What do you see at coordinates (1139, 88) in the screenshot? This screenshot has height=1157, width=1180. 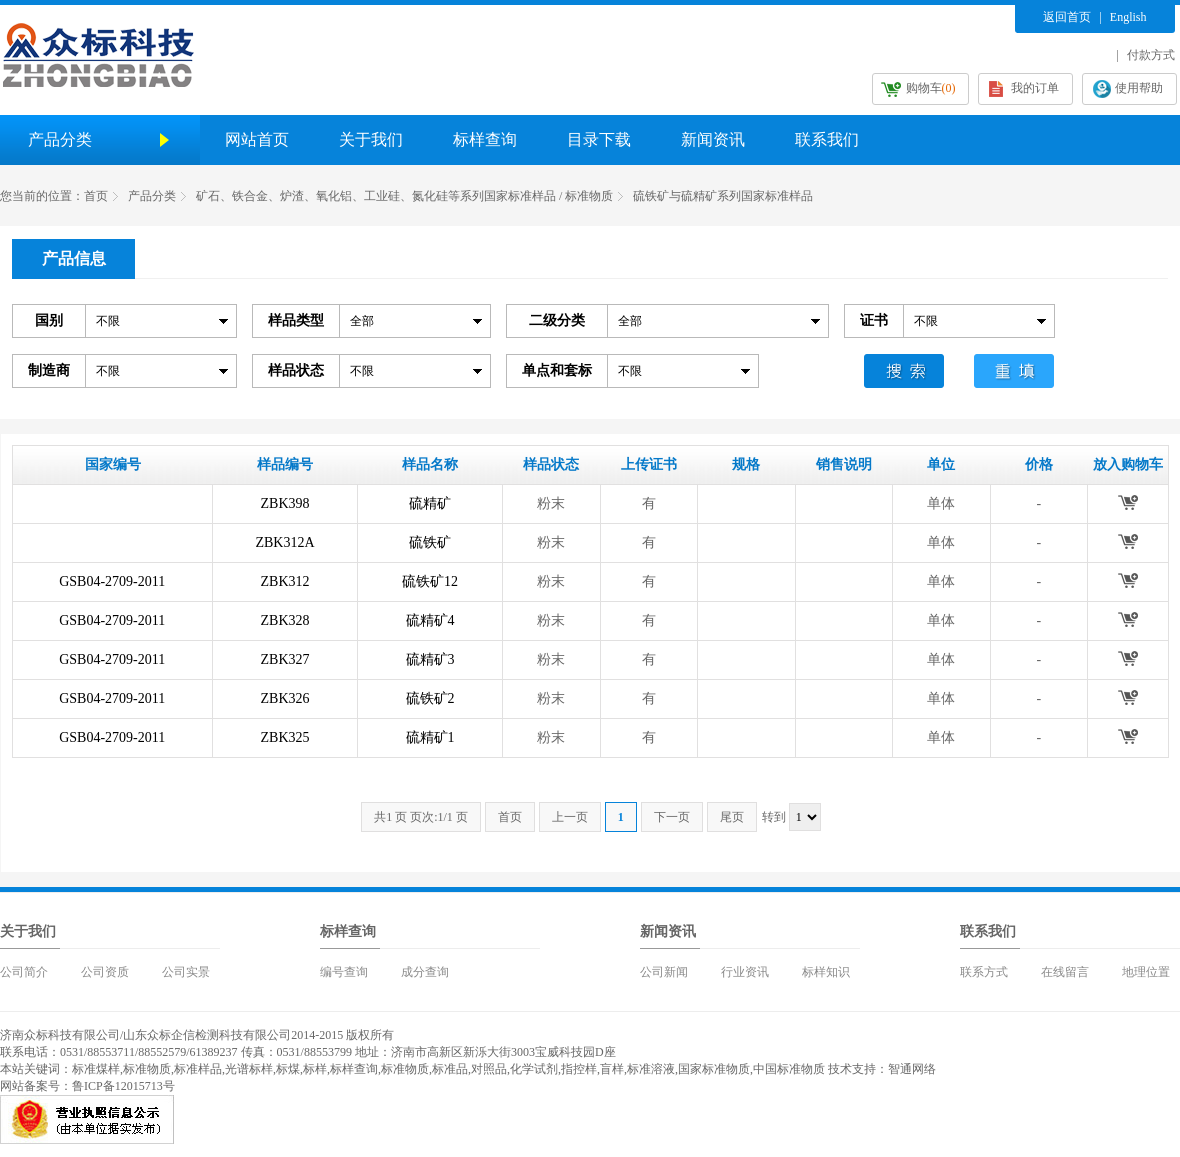 I see `使用帮助` at bounding box center [1139, 88].